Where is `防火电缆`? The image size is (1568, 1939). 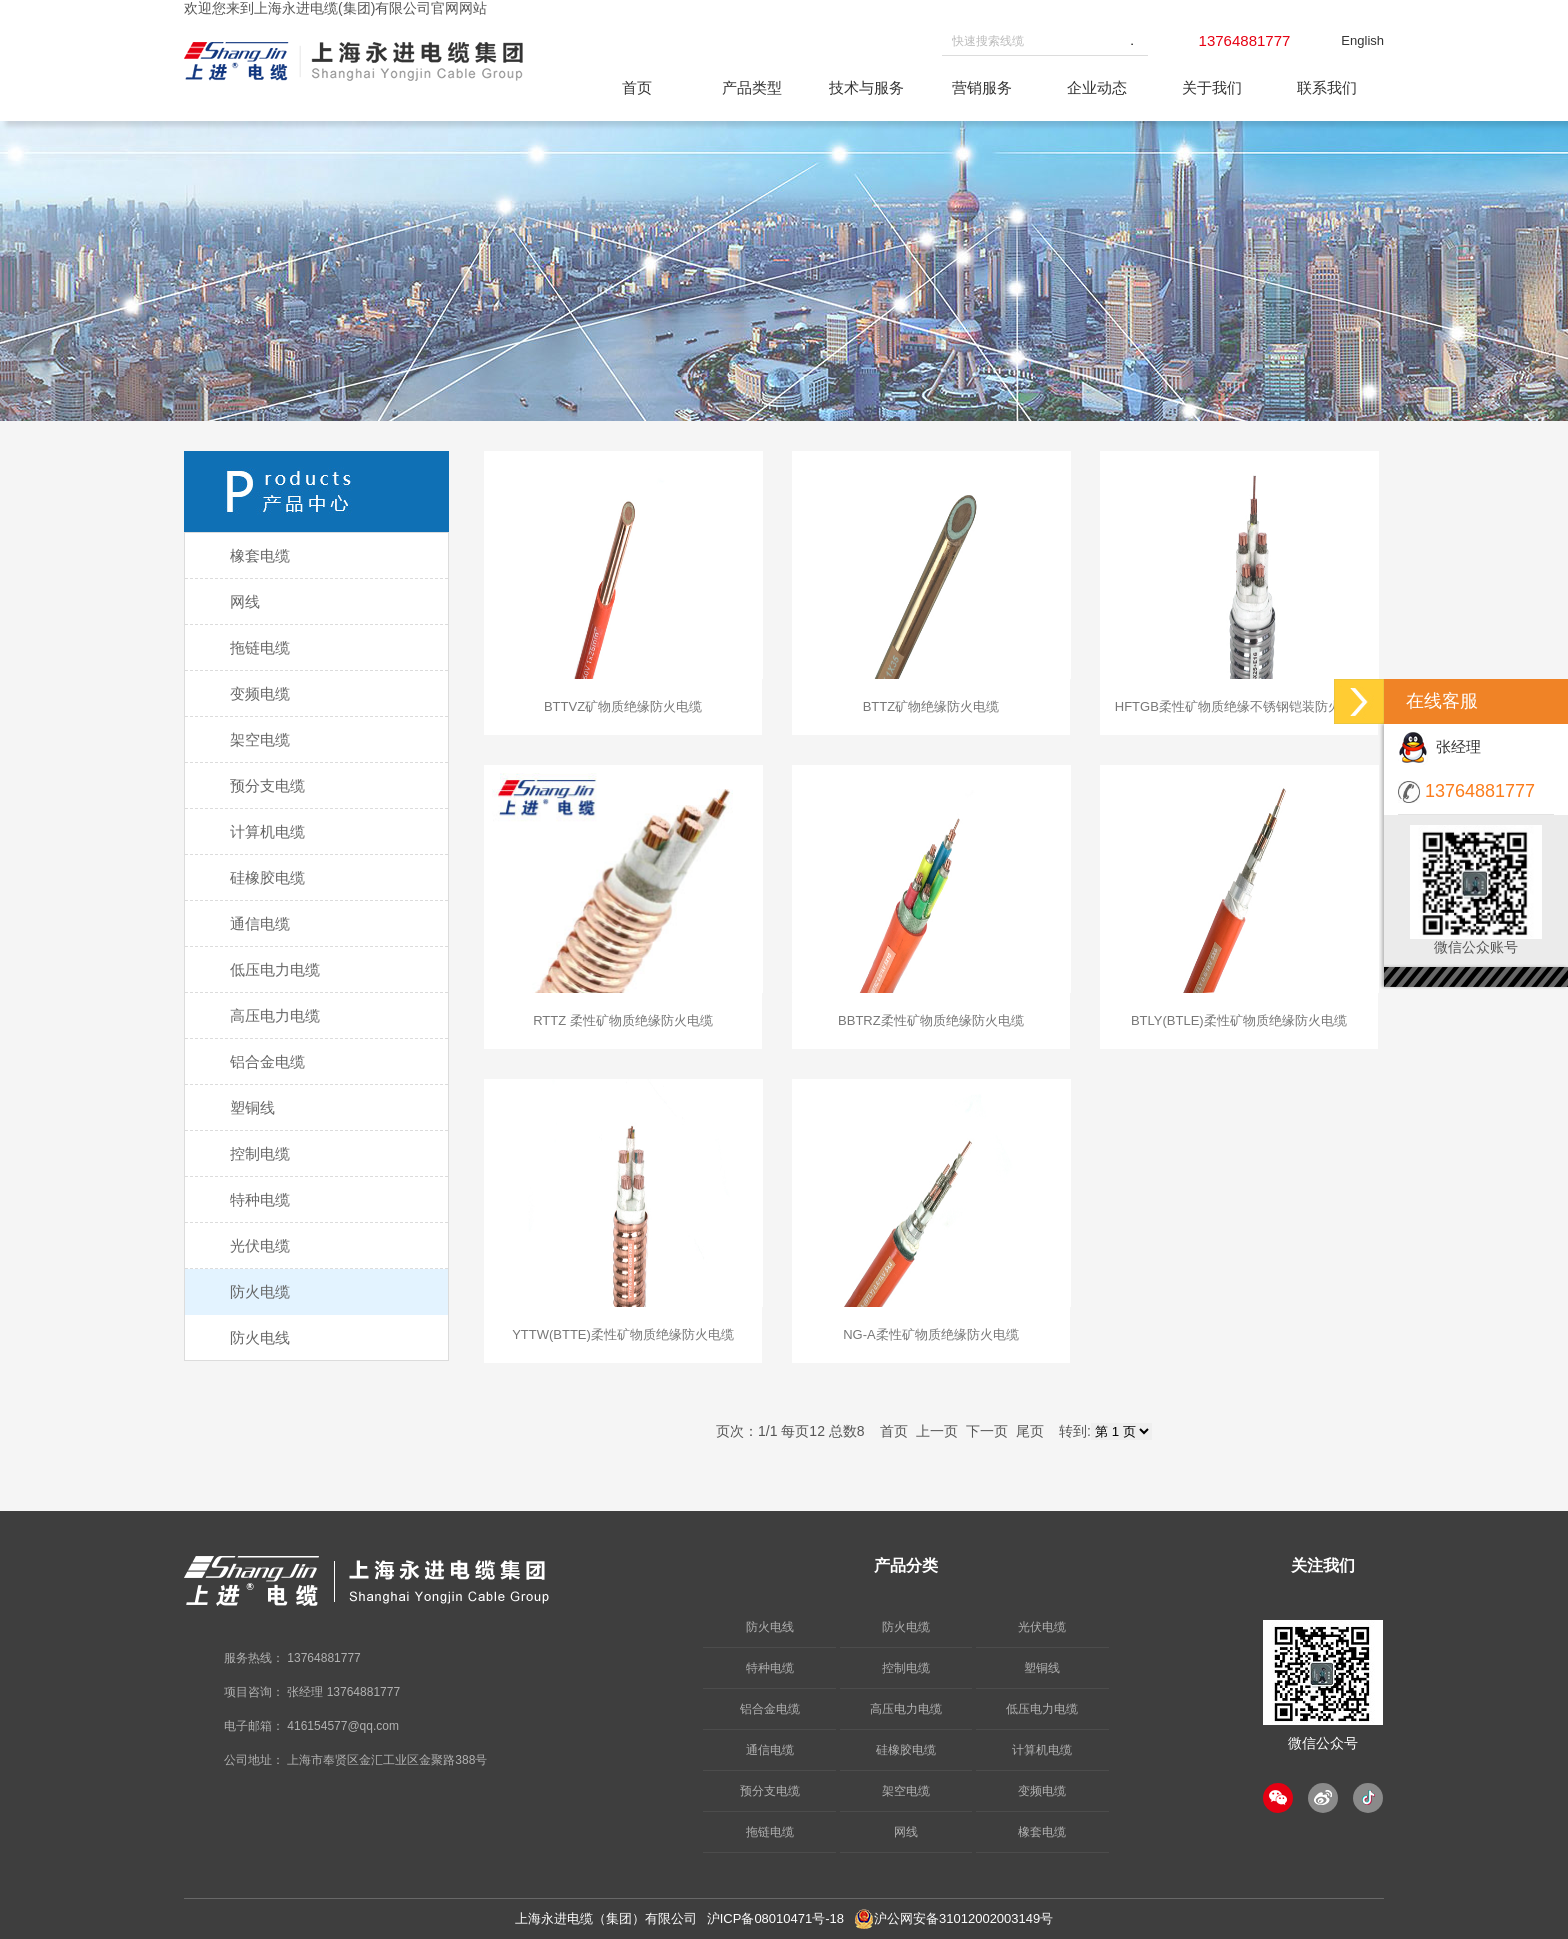 防火电缆 is located at coordinates (906, 1627).